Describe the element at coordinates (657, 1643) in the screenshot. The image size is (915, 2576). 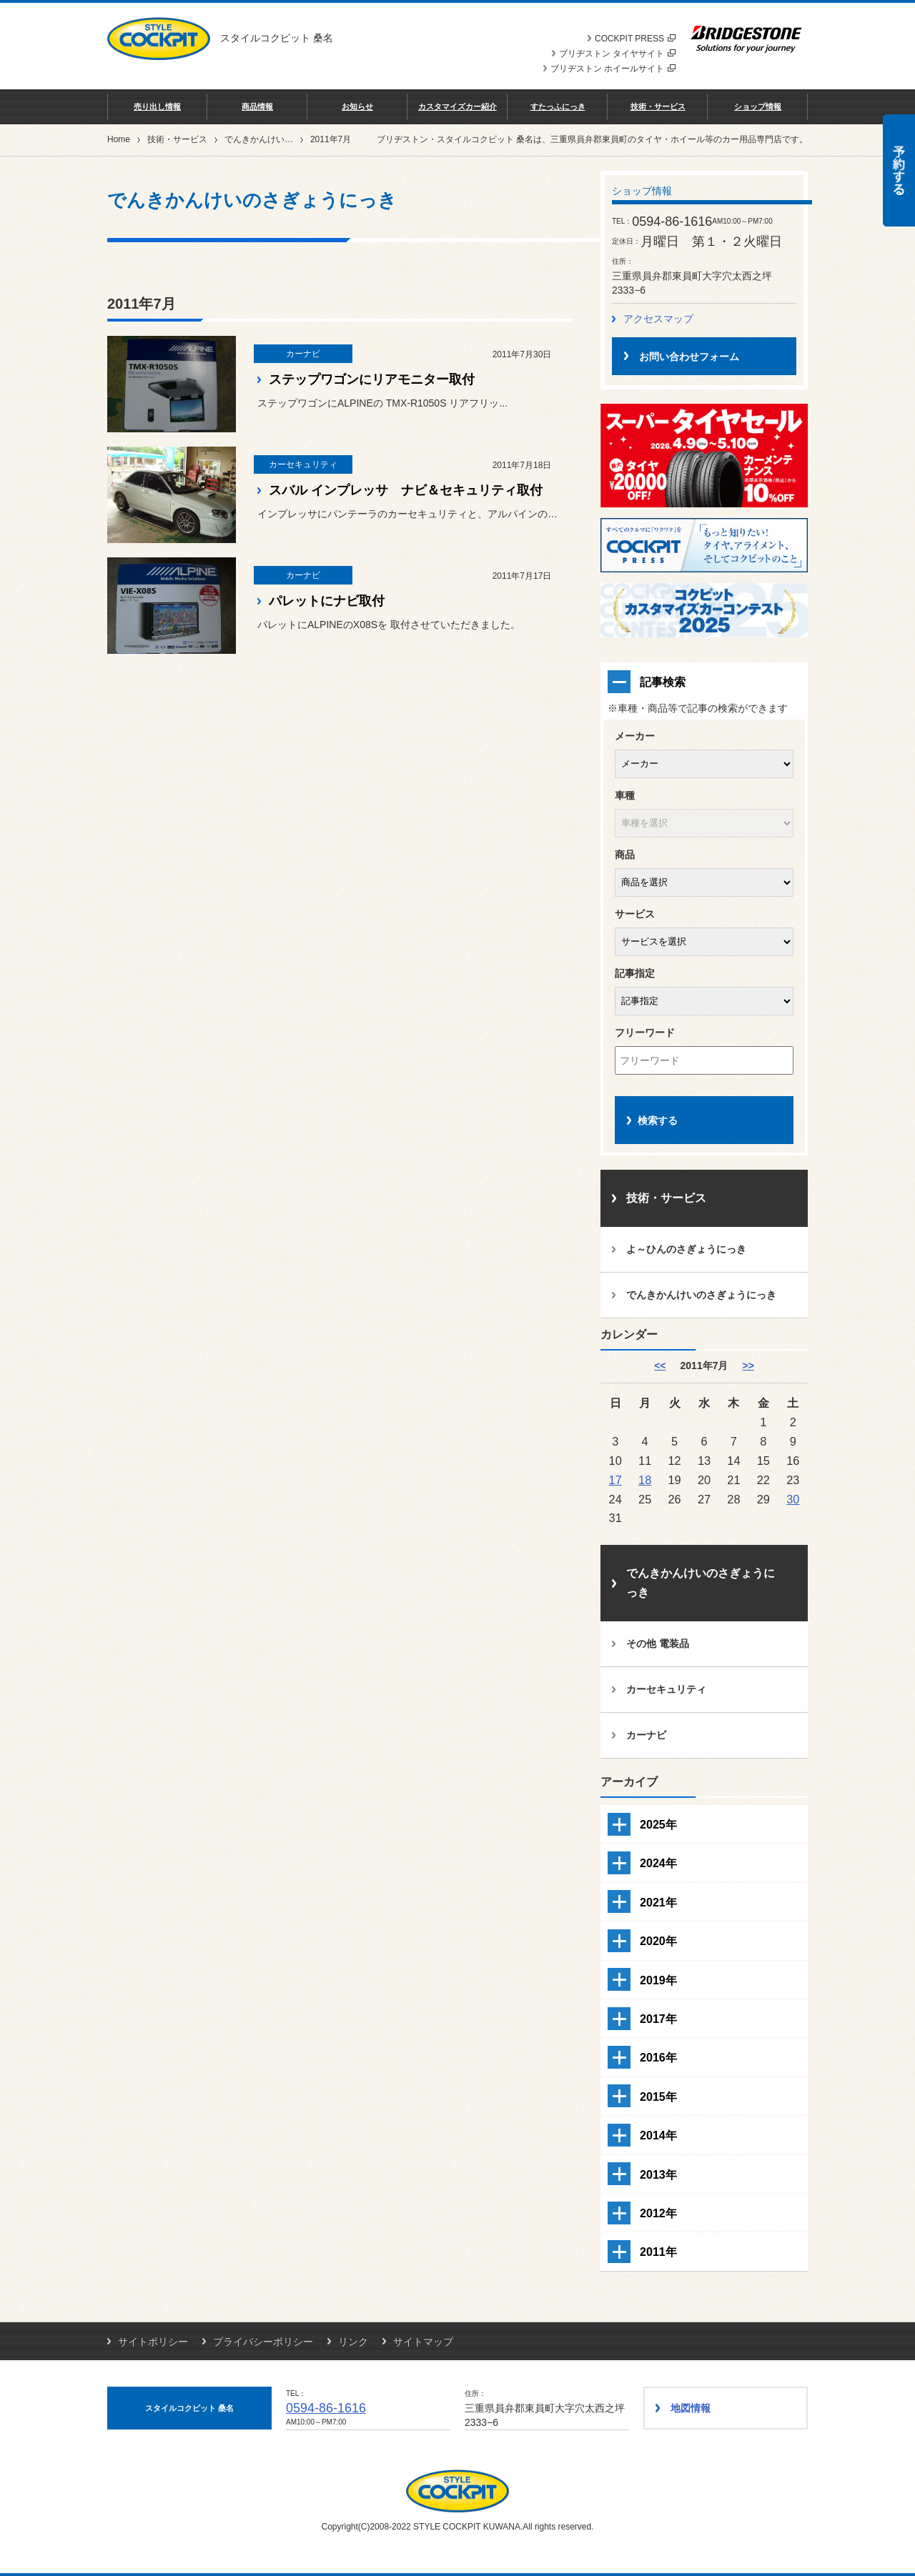
I see `その他 電装品` at that location.